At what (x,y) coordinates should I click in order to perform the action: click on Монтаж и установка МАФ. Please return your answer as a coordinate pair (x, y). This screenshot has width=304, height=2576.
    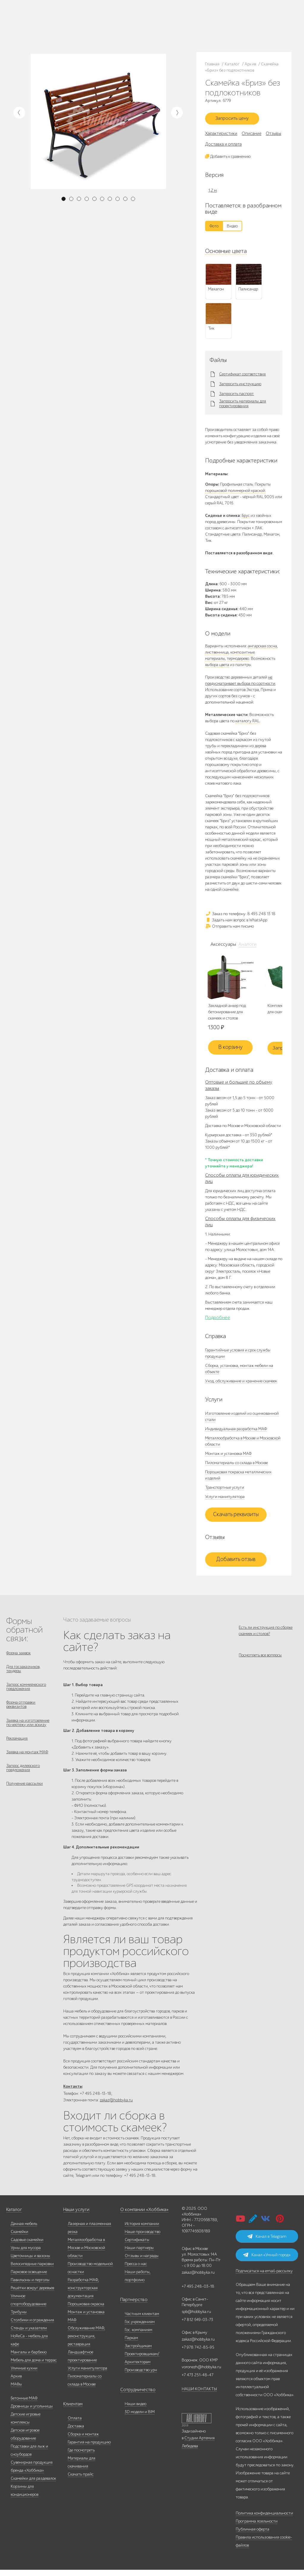
    Looking at the image, I should click on (228, 1456).